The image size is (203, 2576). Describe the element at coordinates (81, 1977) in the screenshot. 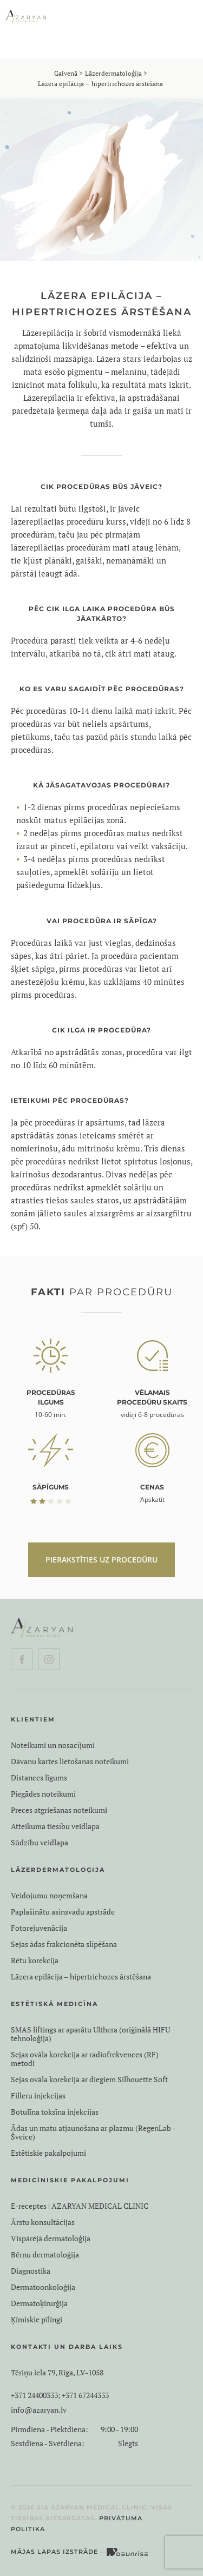

I see `Lāzera epilācija – hipertrichozes ārstēšana` at that location.